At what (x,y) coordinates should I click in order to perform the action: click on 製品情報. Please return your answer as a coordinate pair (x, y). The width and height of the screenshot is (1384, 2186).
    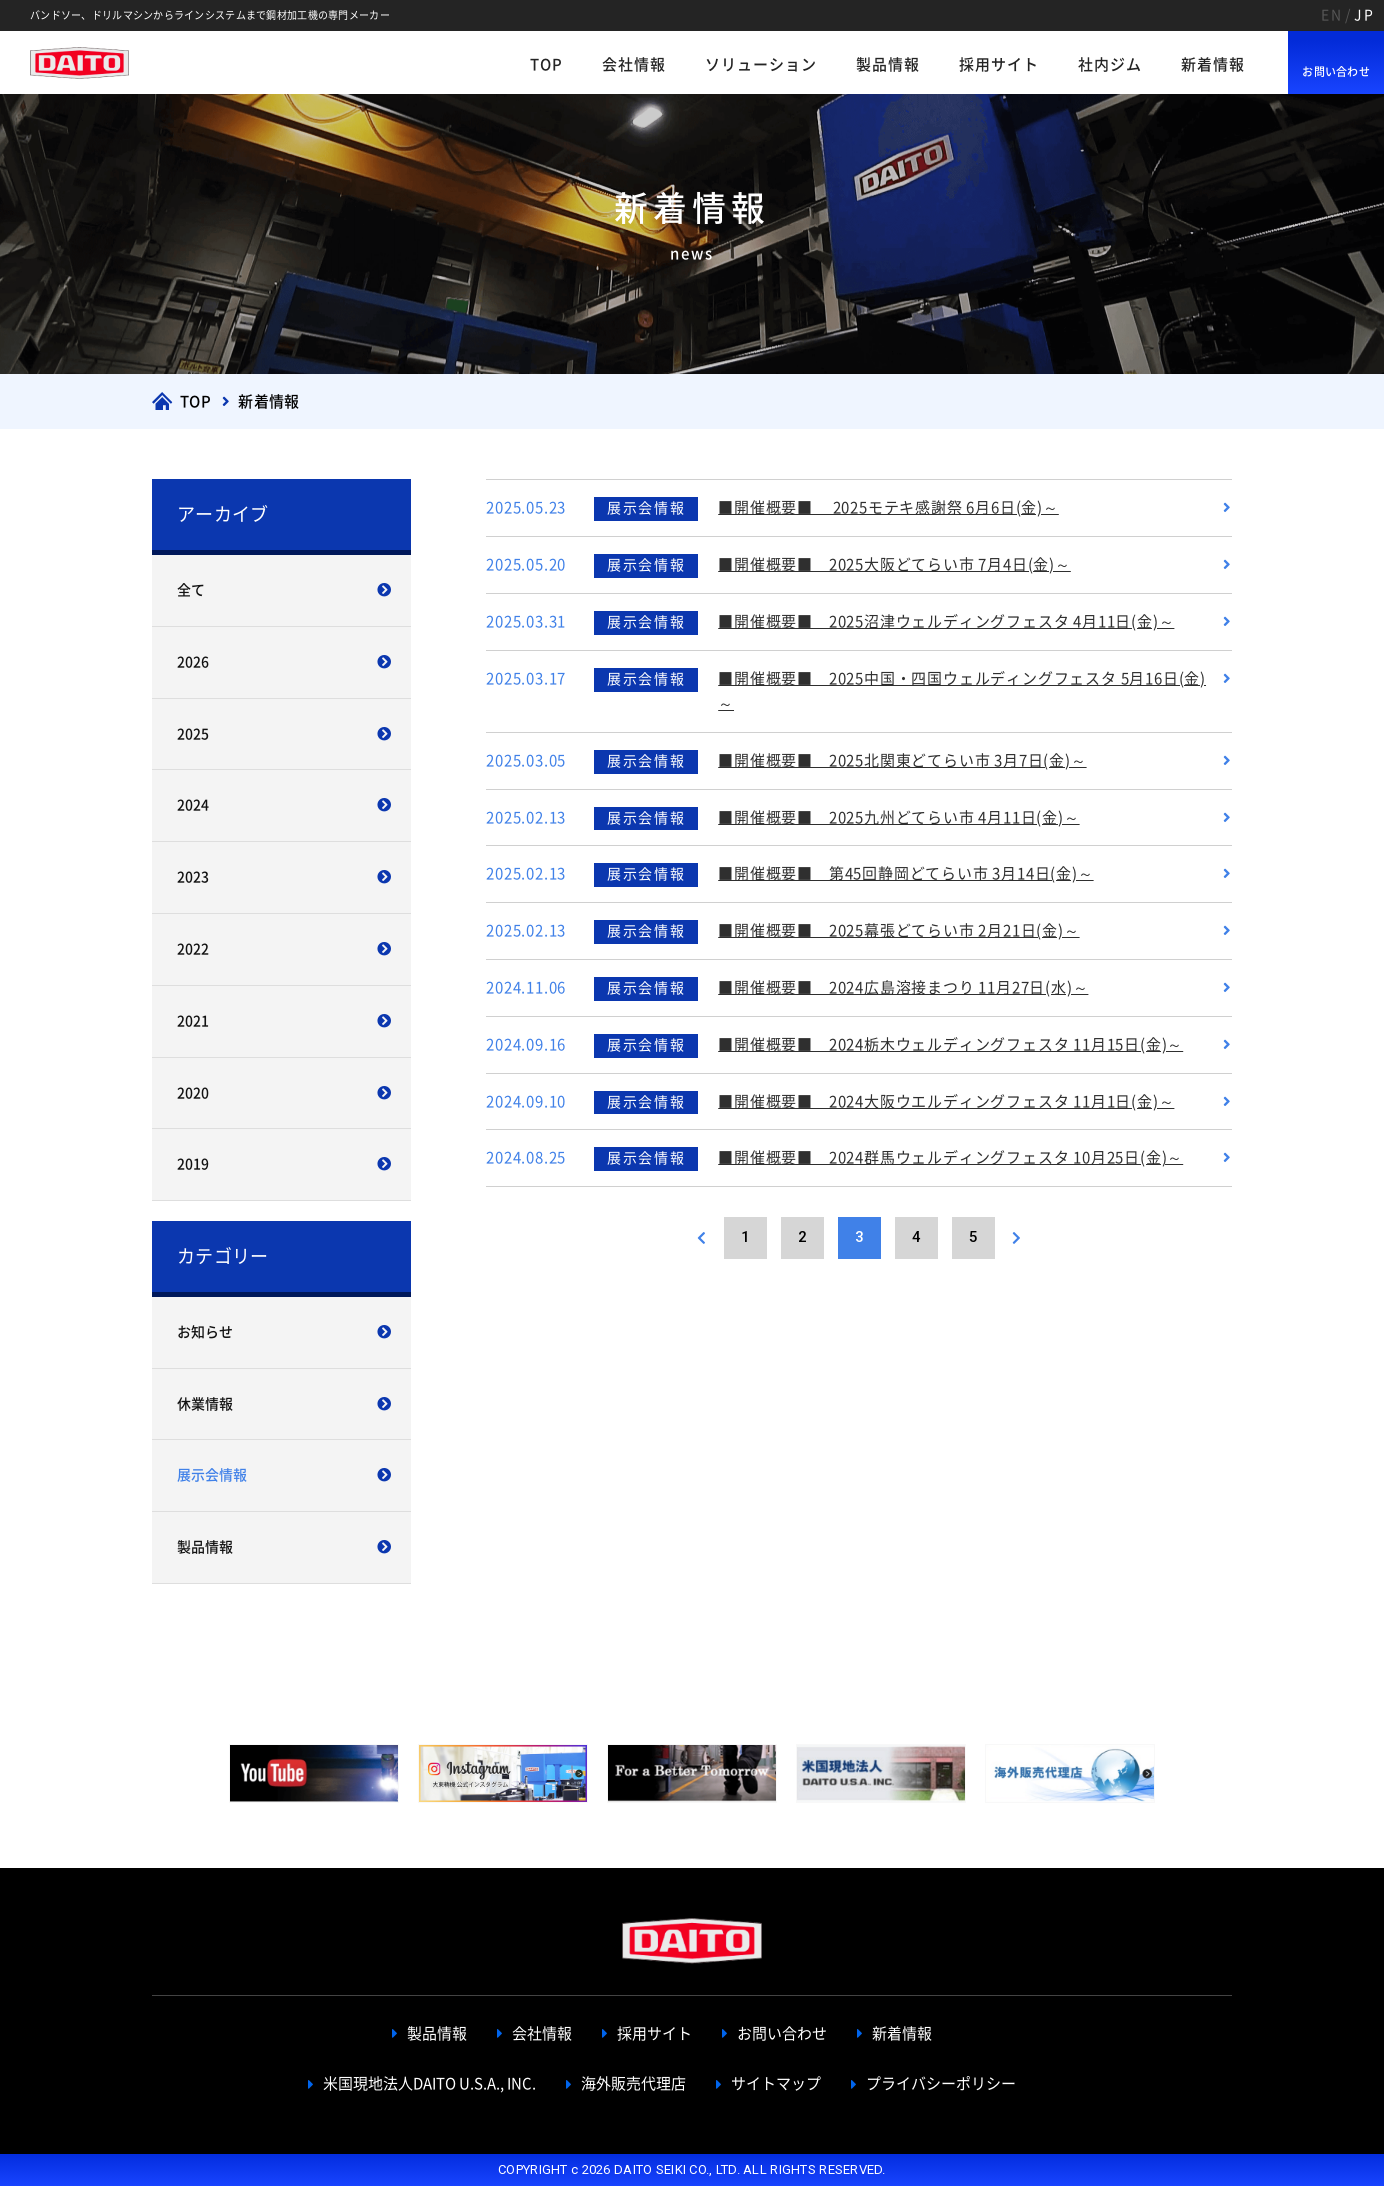
    Looking at the image, I should click on (888, 64).